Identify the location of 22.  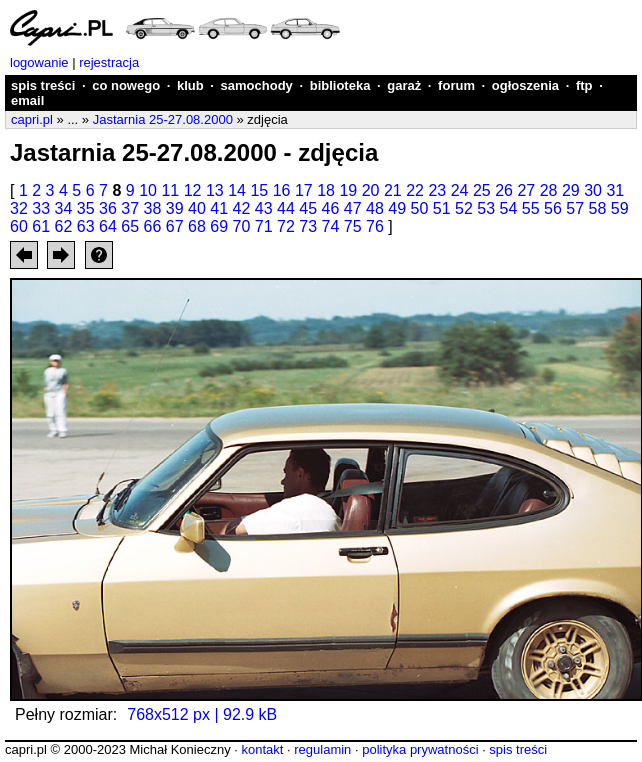
(415, 190).